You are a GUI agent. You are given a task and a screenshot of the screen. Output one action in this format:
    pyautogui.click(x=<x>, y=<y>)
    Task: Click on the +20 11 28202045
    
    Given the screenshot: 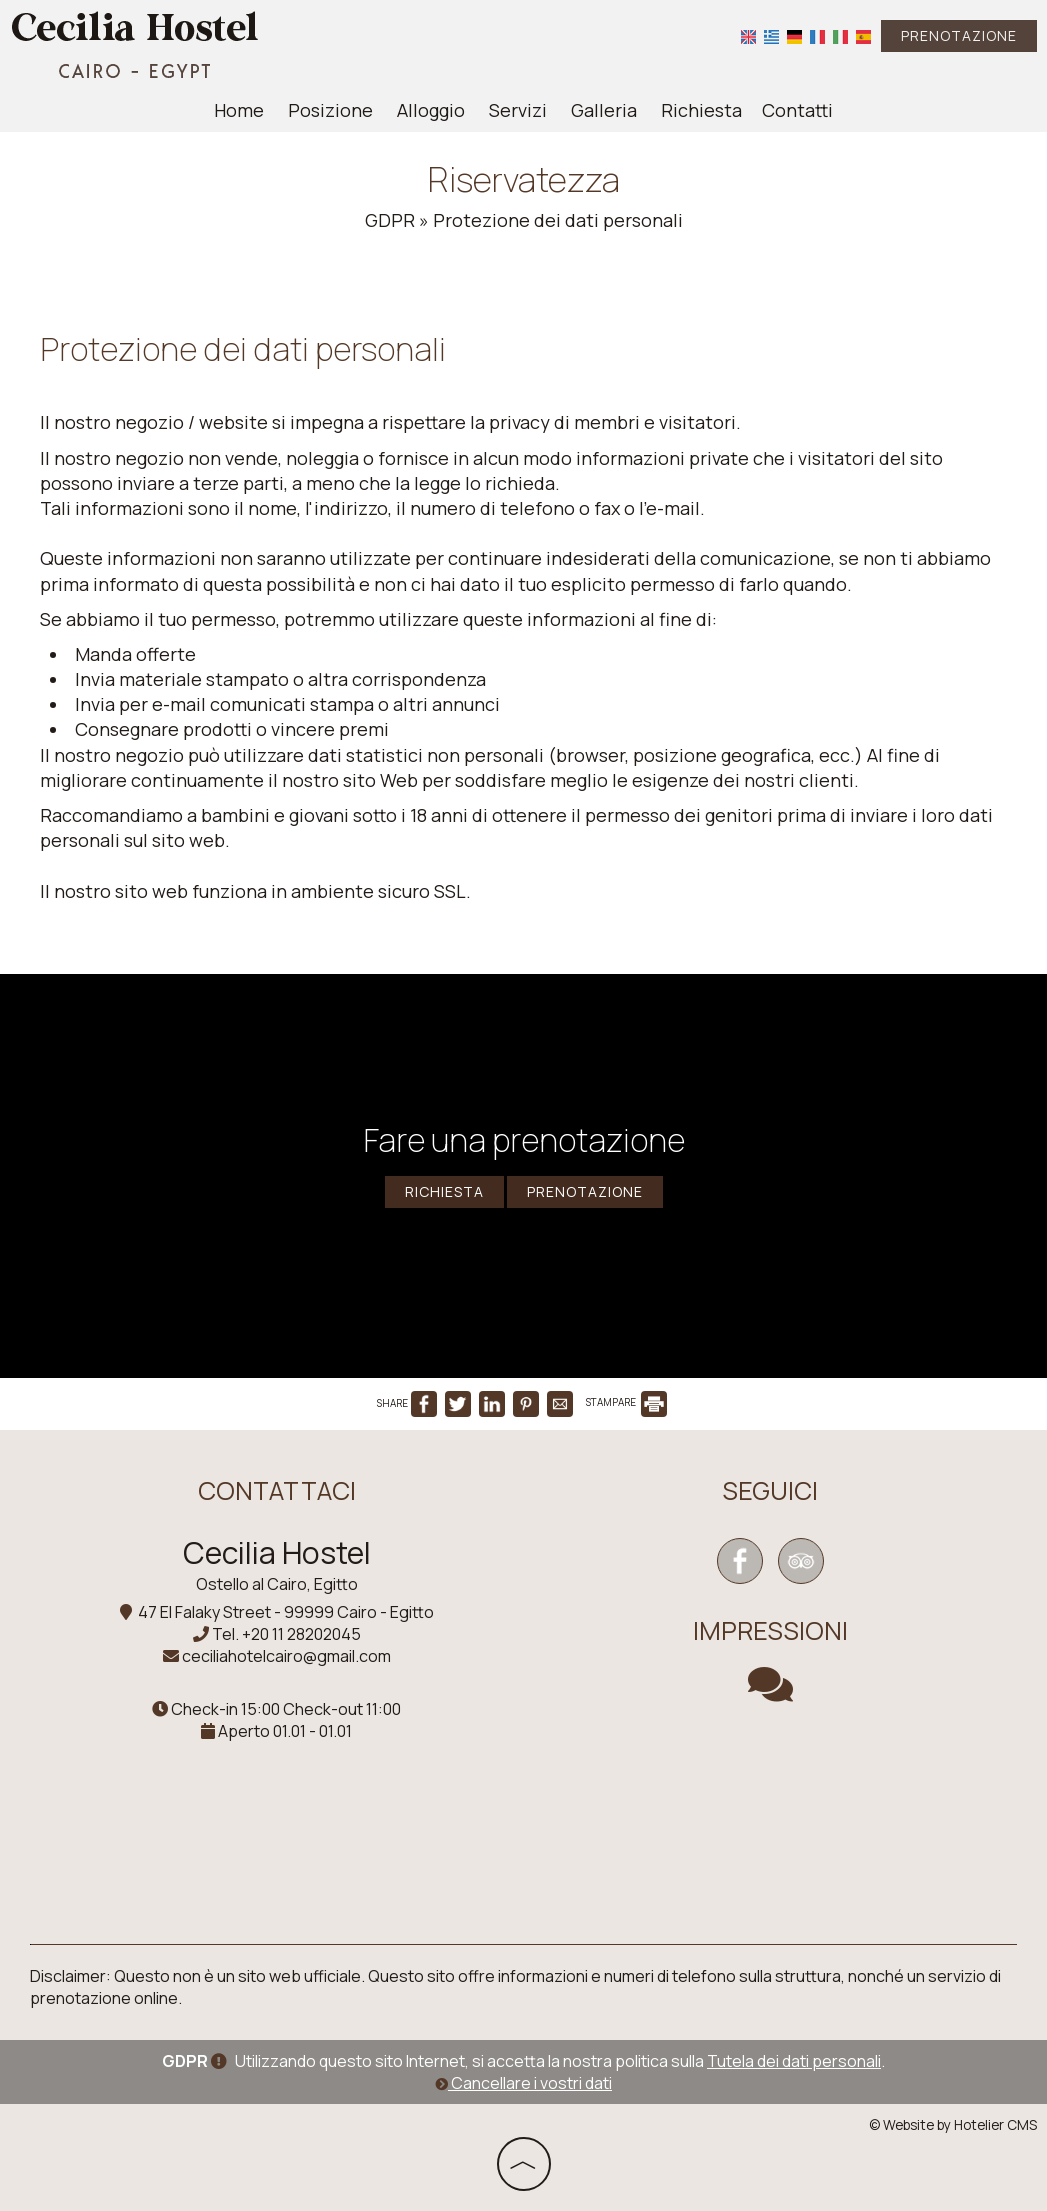 What is the action you would take?
    pyautogui.click(x=301, y=1634)
    